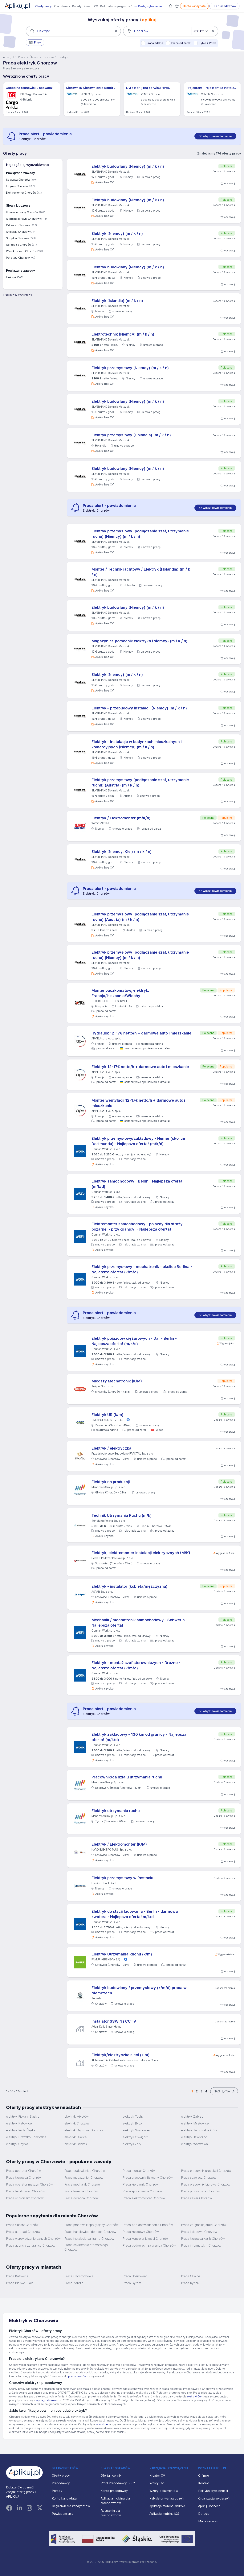  What do you see at coordinates (141, 572) in the screenshot?
I see `Monter / Technik jachtowy / Elektryk (Holandia) (m / k / n)` at bounding box center [141, 572].